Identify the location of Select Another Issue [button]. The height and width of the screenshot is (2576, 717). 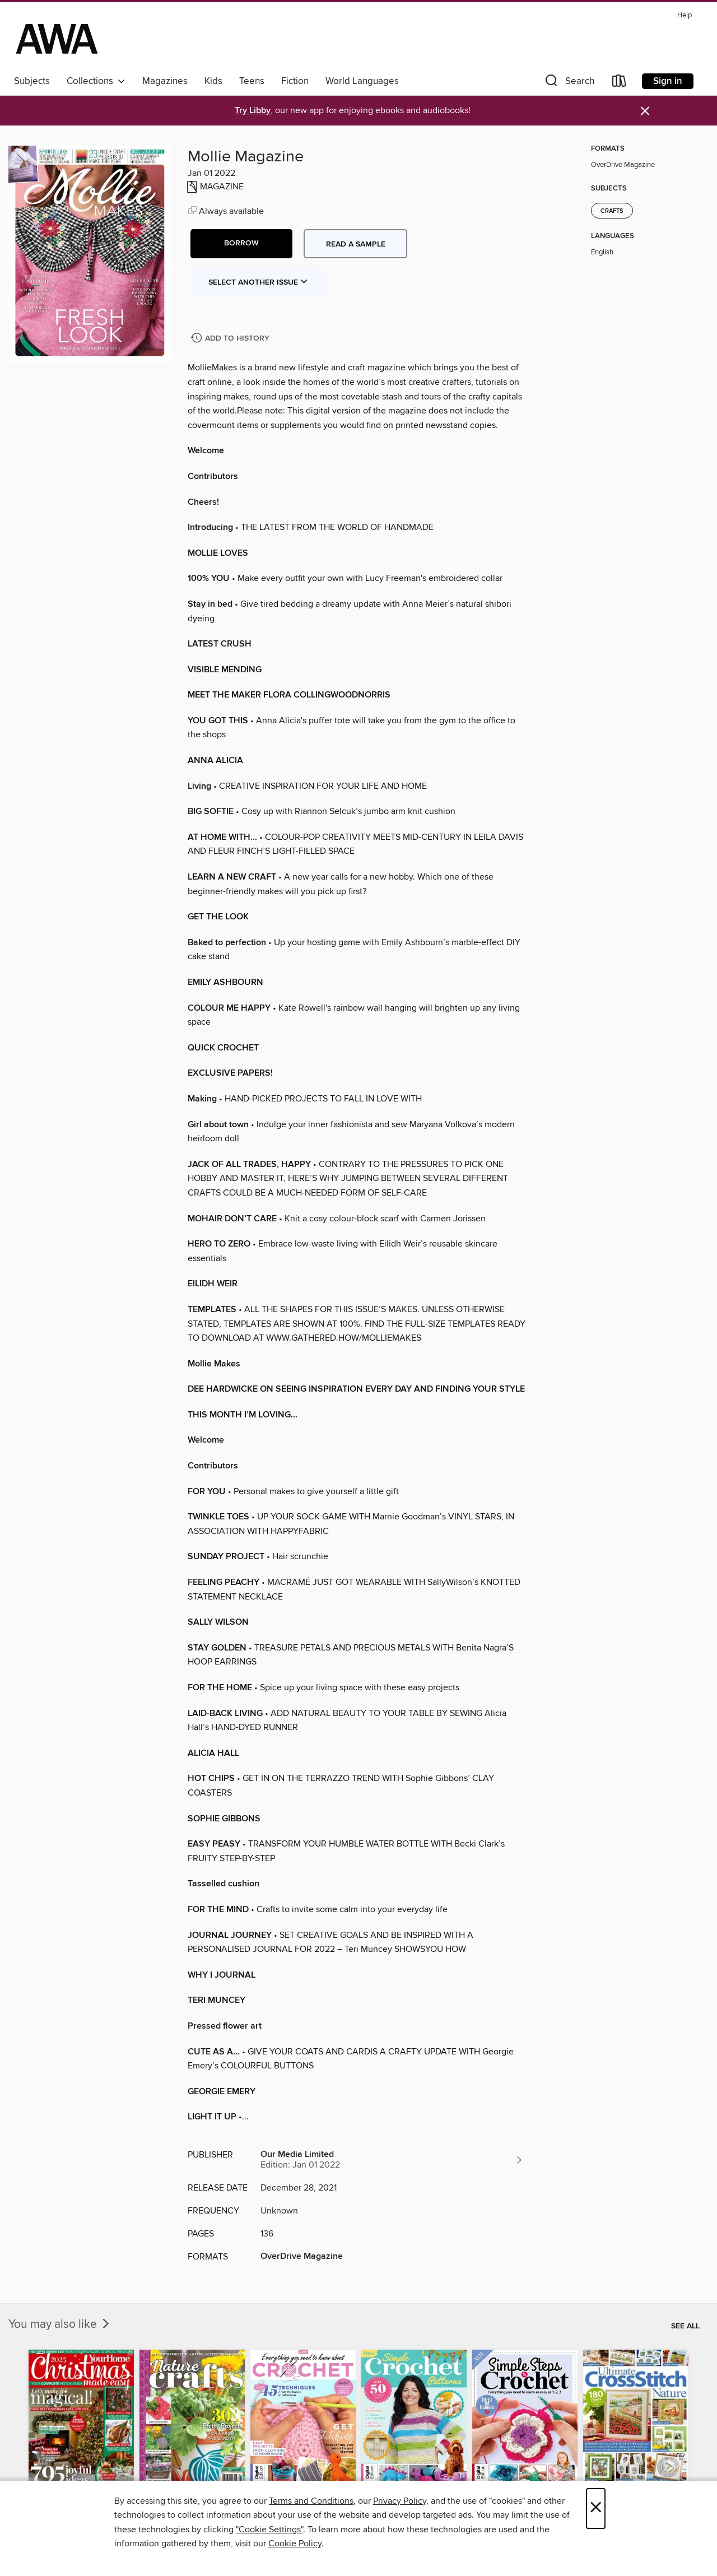
(258, 282).